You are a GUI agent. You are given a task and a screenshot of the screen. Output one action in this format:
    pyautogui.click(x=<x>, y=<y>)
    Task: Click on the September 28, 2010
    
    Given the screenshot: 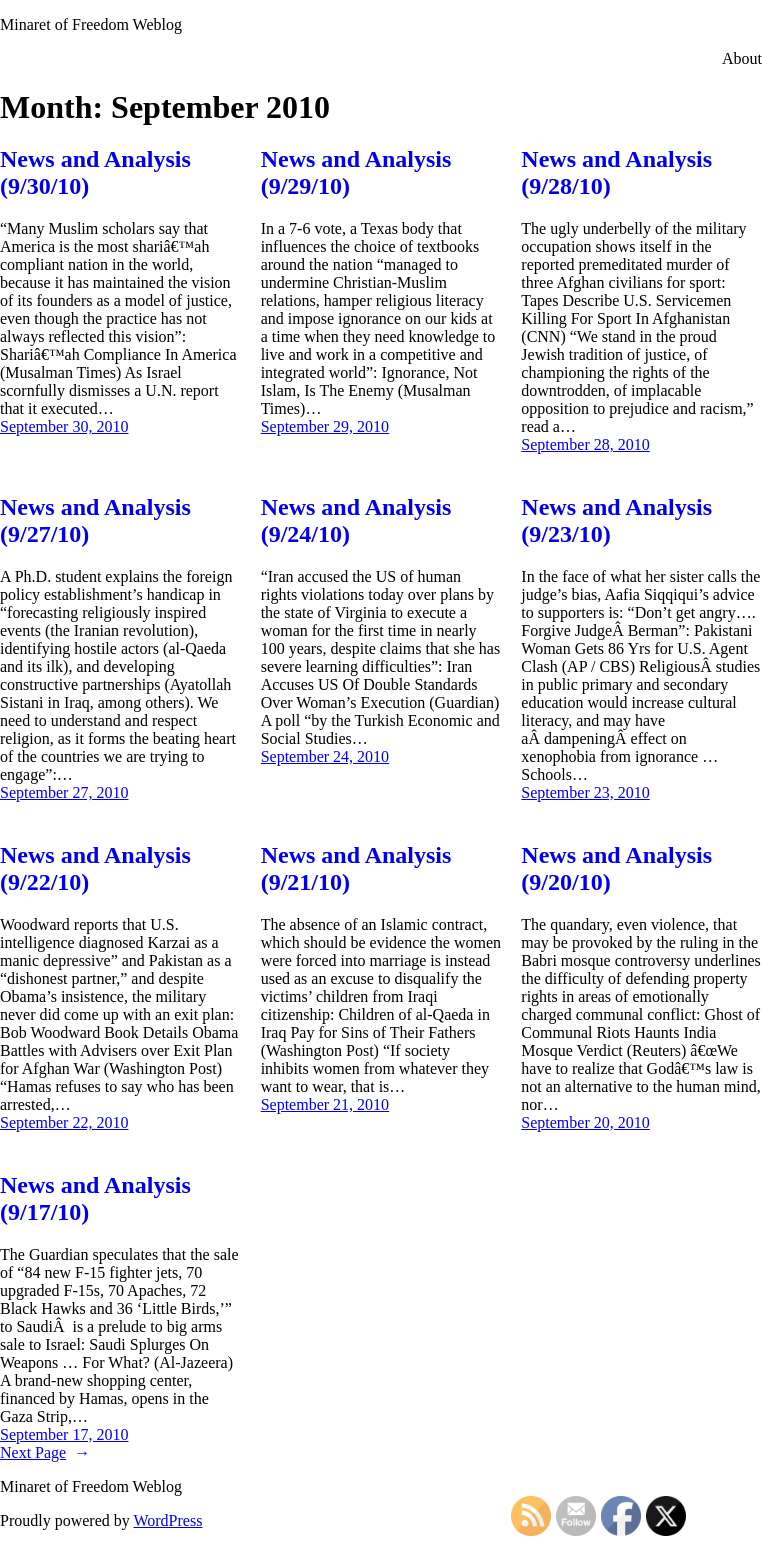 What is the action you would take?
    pyautogui.click(x=585, y=444)
    